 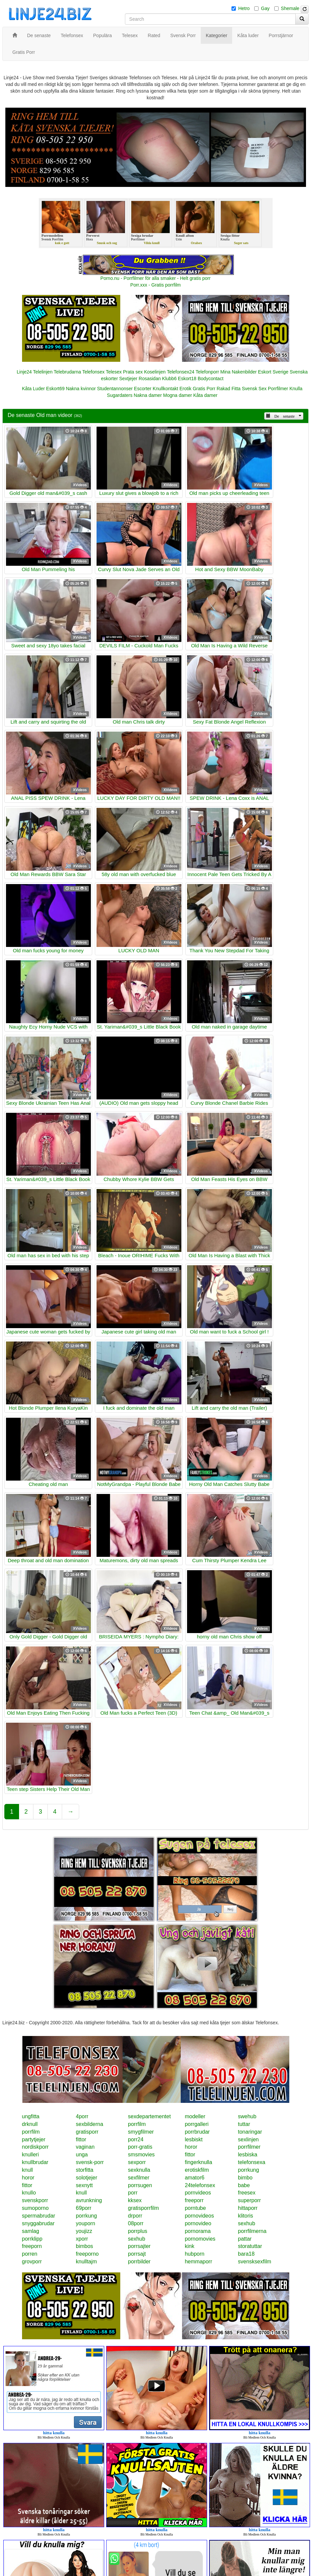 What do you see at coordinates (149, 2116) in the screenshot?
I see `sexdepartementet` at bounding box center [149, 2116].